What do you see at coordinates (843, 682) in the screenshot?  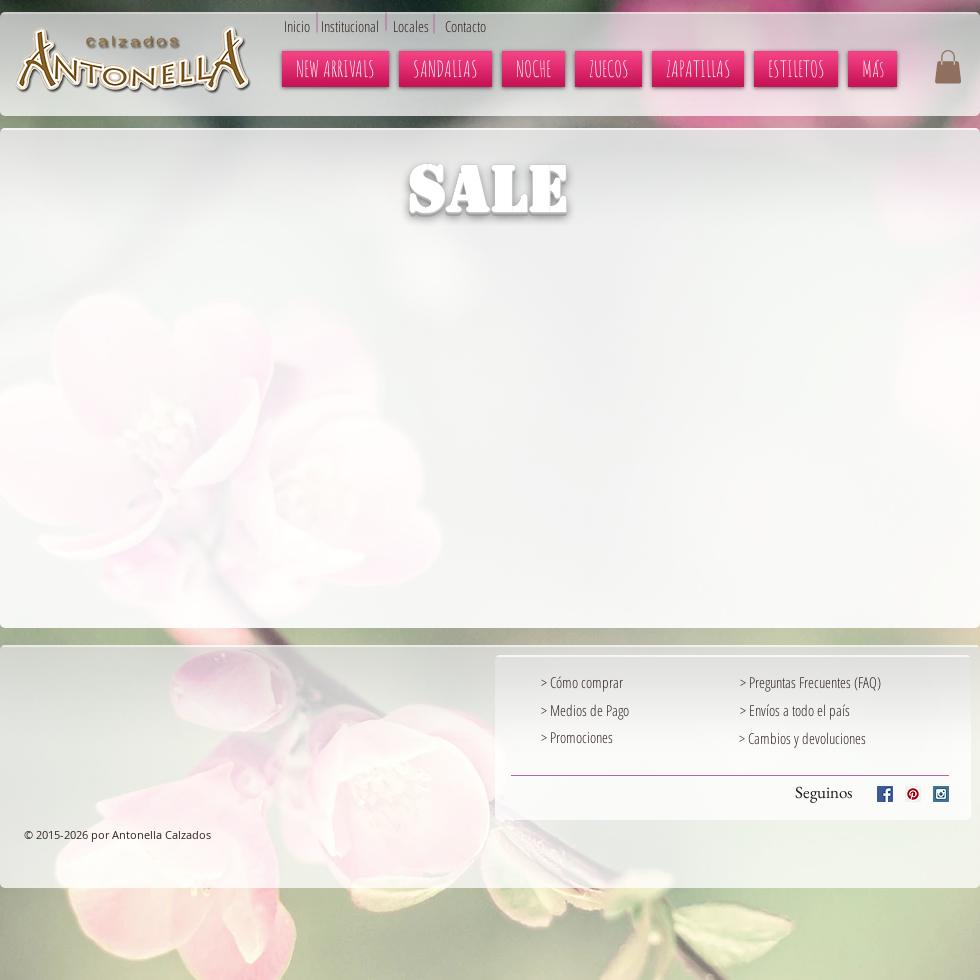 I see `[> Preguntas Frecuentes (FAQ)]` at bounding box center [843, 682].